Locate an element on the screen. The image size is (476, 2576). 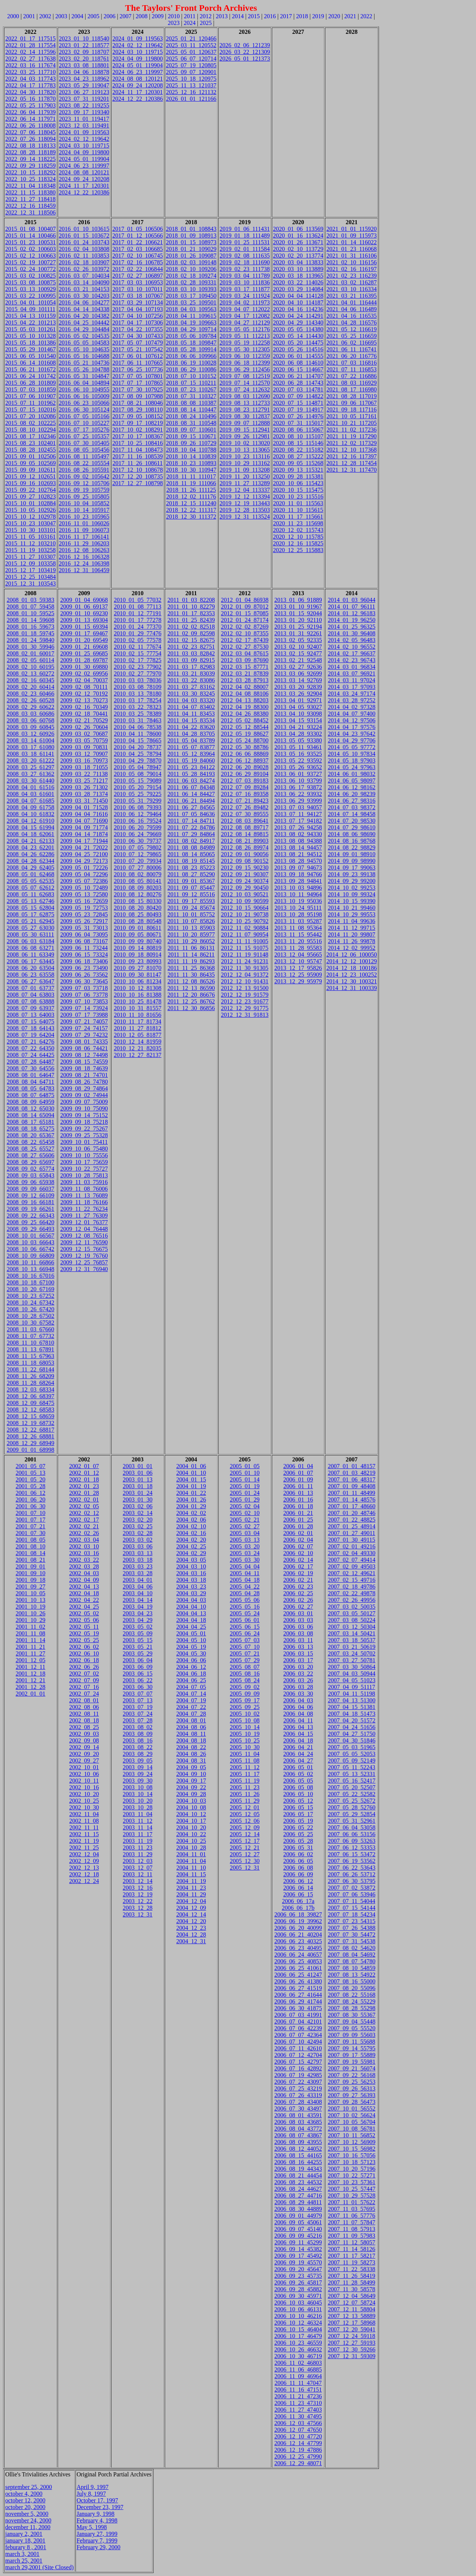
2022_09_29_118259 is located at coordinates (30, 165).